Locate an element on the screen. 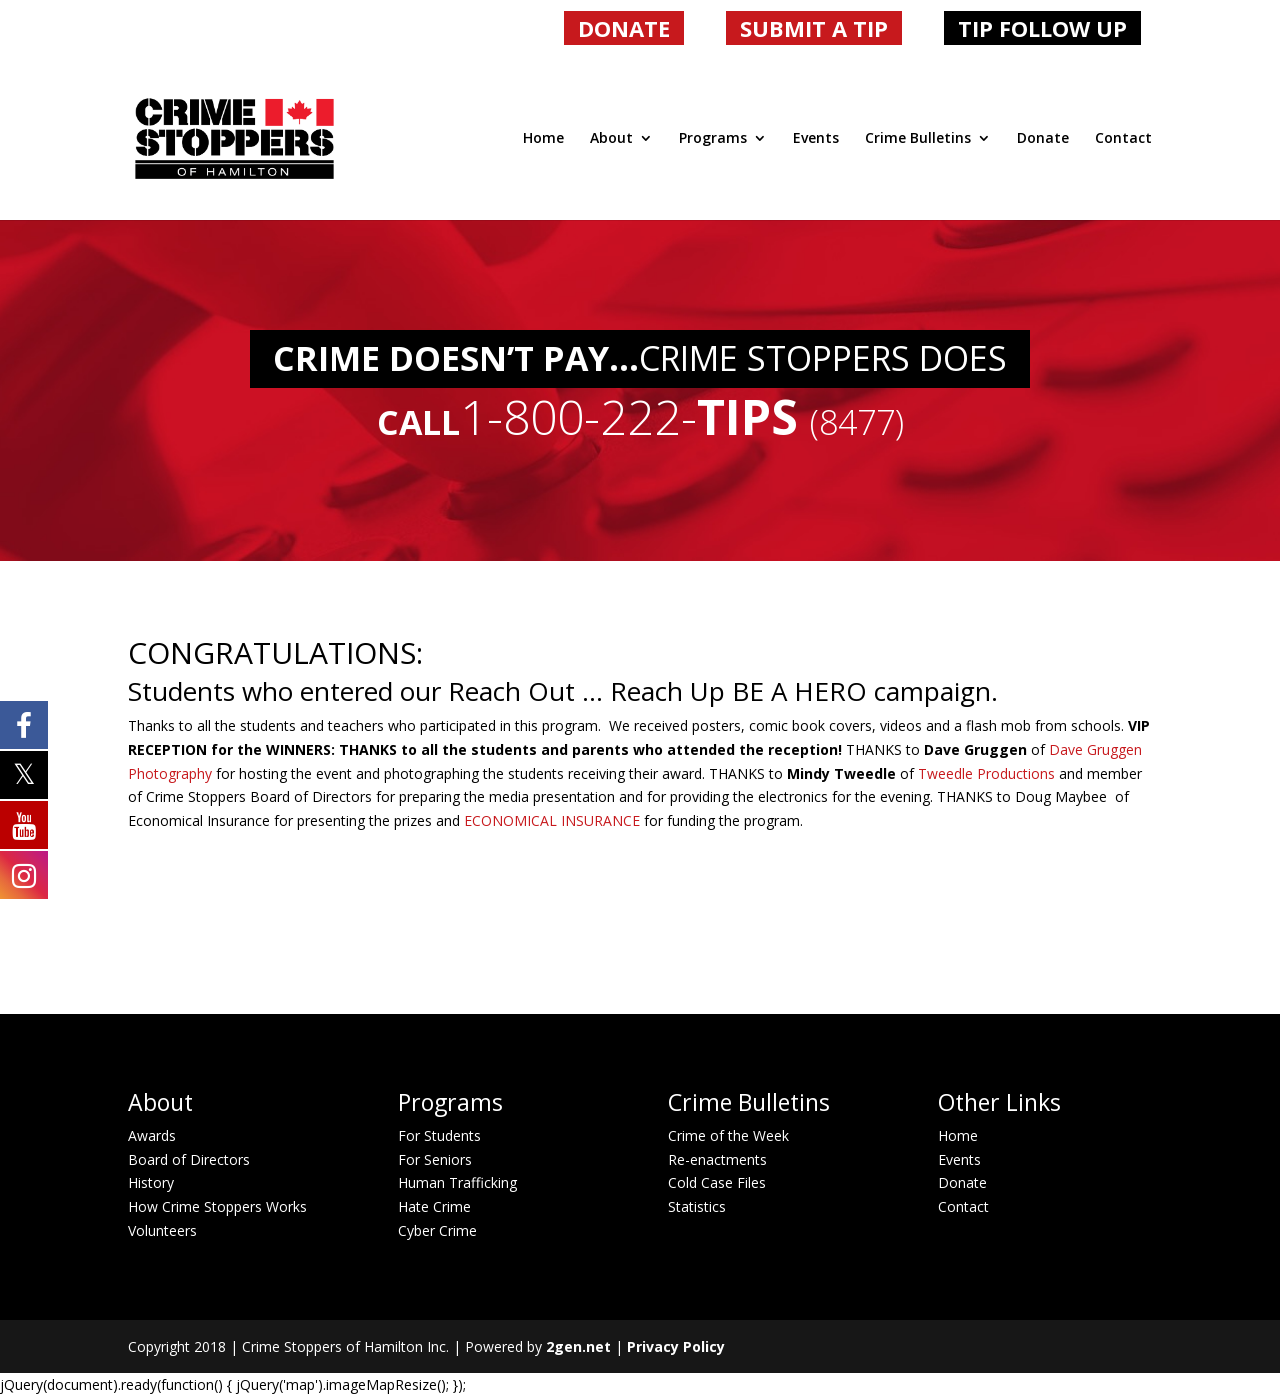 The image size is (1280, 1397). Human Trafficking is located at coordinates (457, 1182).